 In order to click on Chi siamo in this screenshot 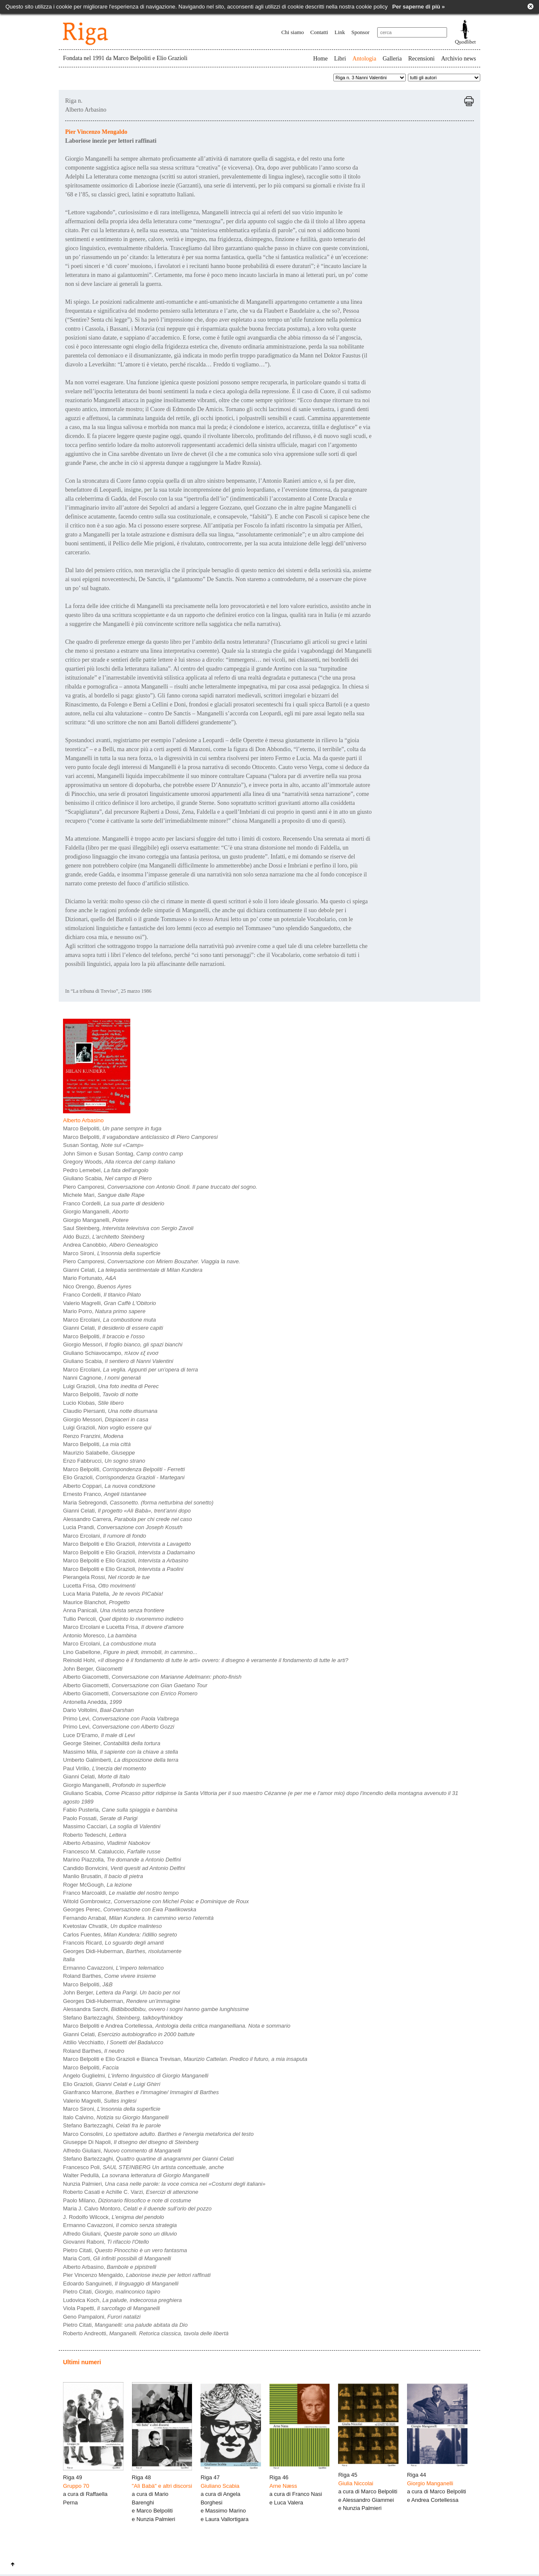, I will do `click(292, 32)`.